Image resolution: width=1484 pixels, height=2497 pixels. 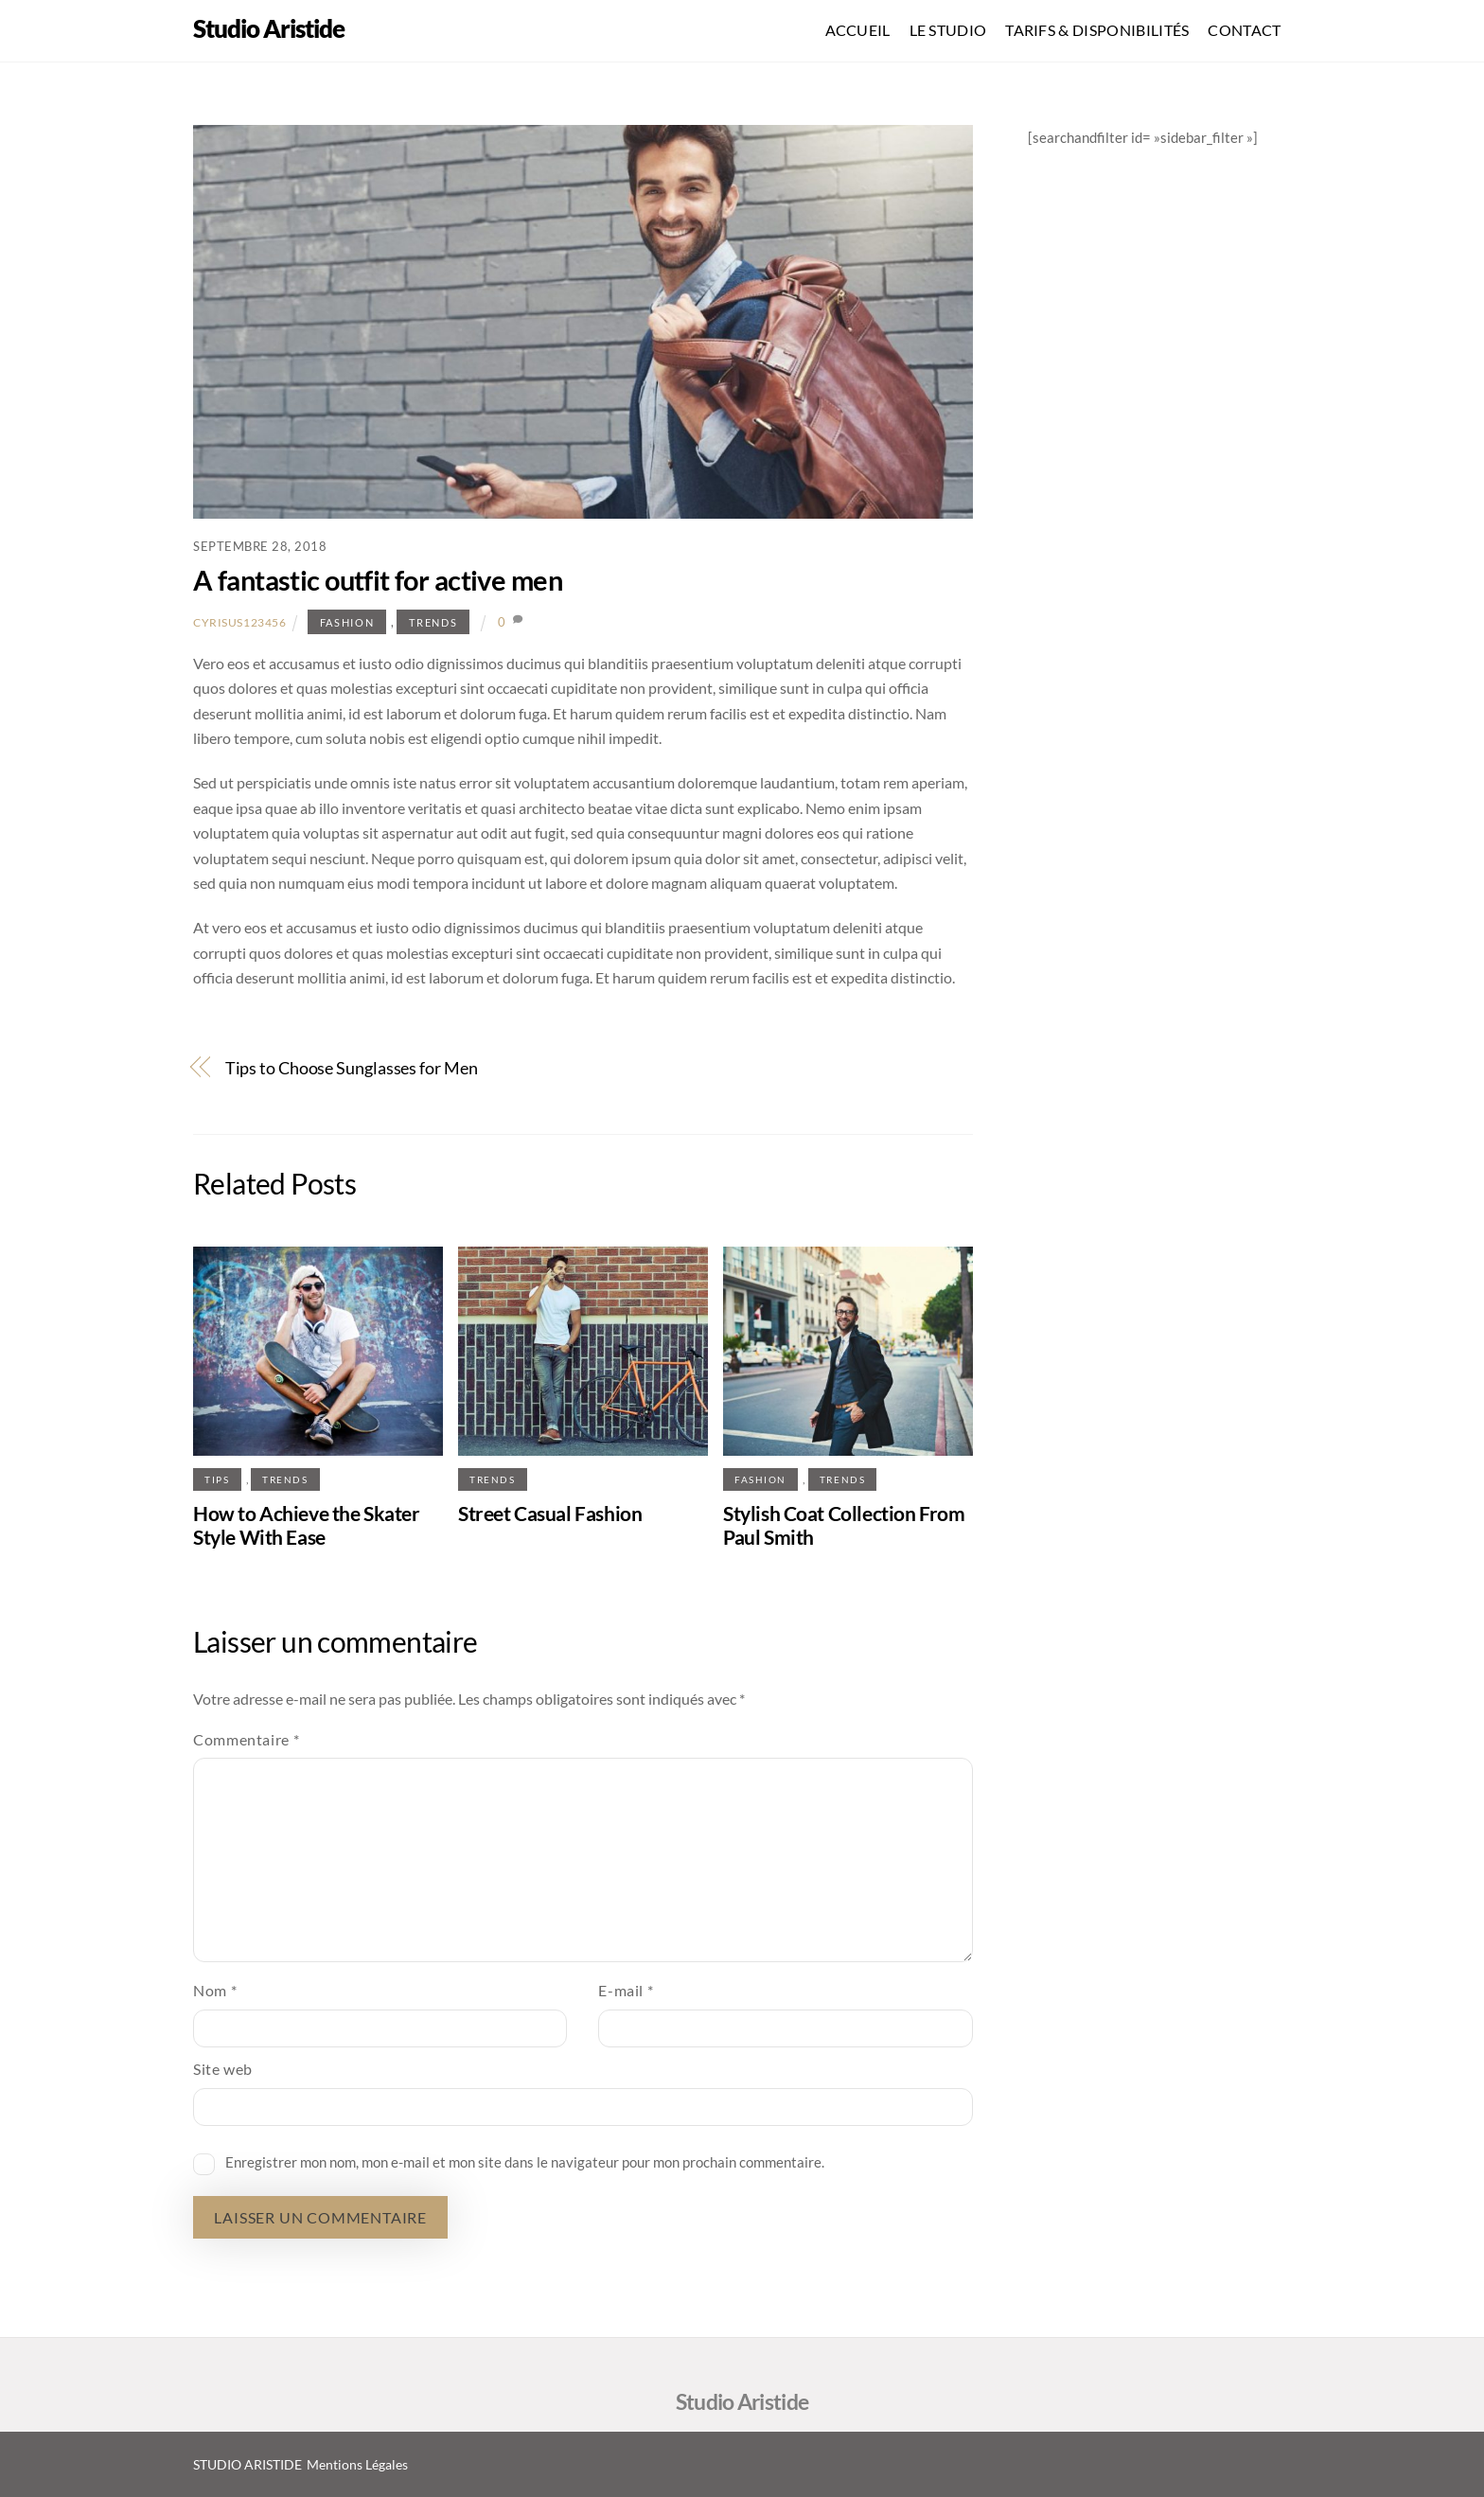 What do you see at coordinates (240, 622) in the screenshot?
I see `Cyrisus123456` at bounding box center [240, 622].